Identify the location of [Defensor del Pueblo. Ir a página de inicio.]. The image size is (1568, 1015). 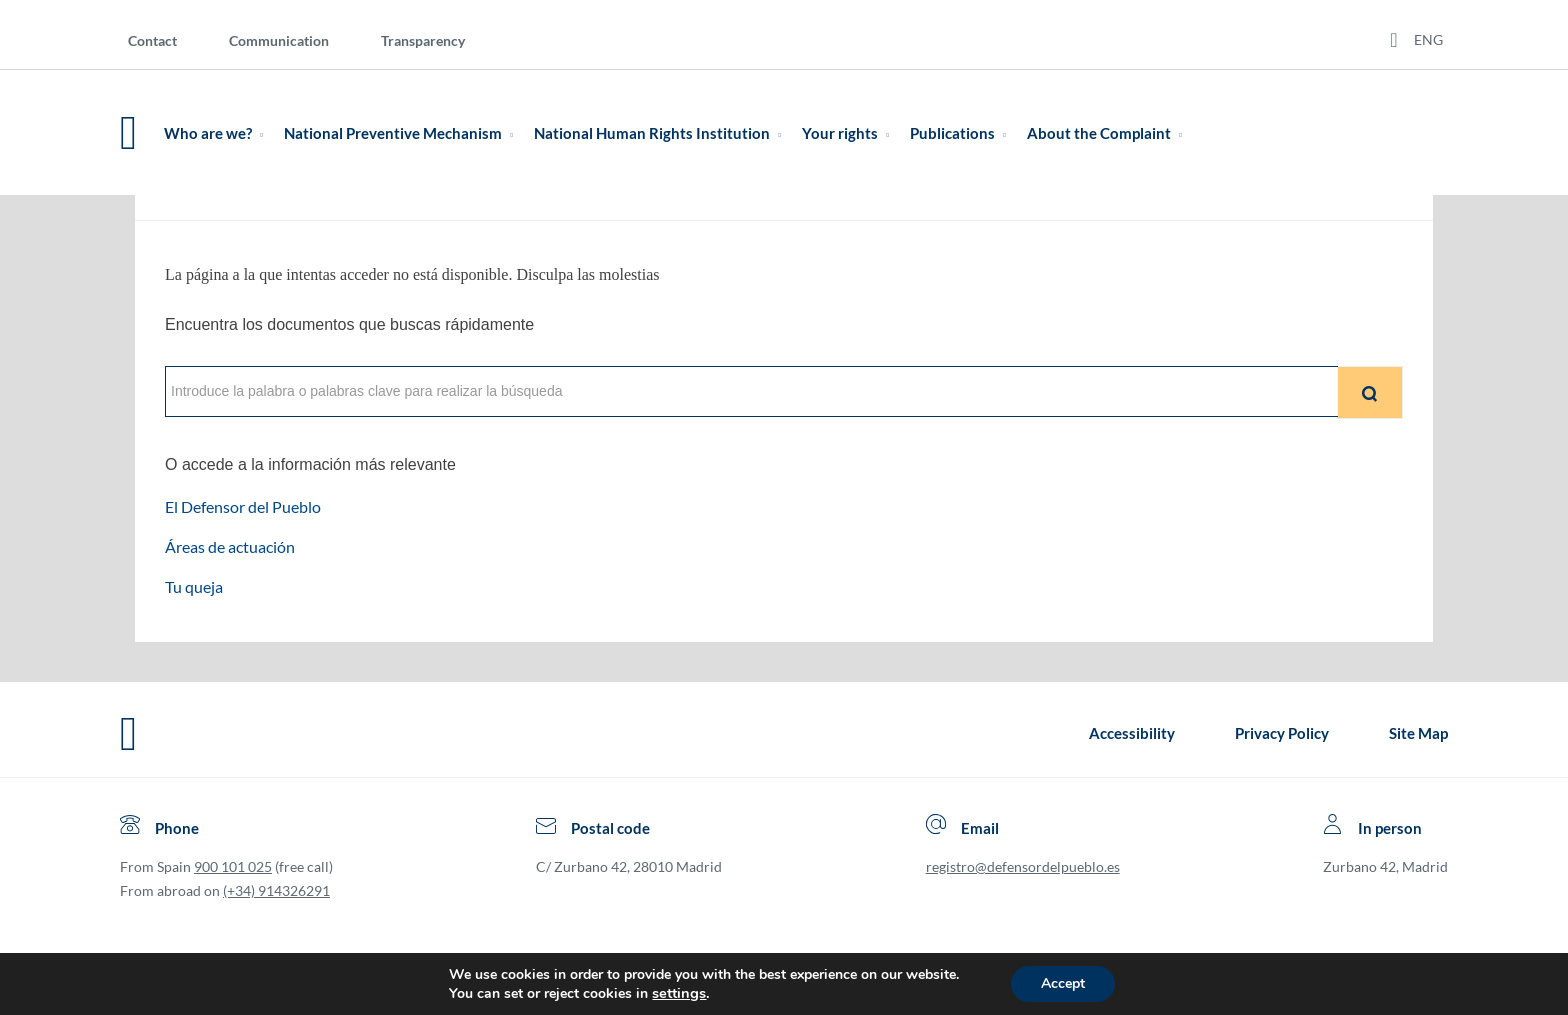
(129, 132).